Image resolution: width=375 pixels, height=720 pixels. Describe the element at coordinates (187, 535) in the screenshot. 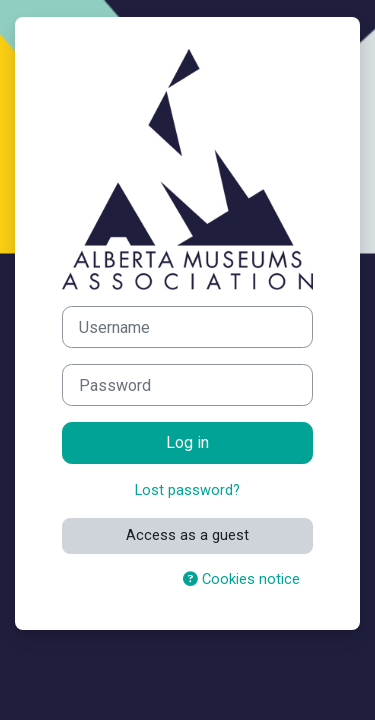

I see `Access as a guest` at that location.